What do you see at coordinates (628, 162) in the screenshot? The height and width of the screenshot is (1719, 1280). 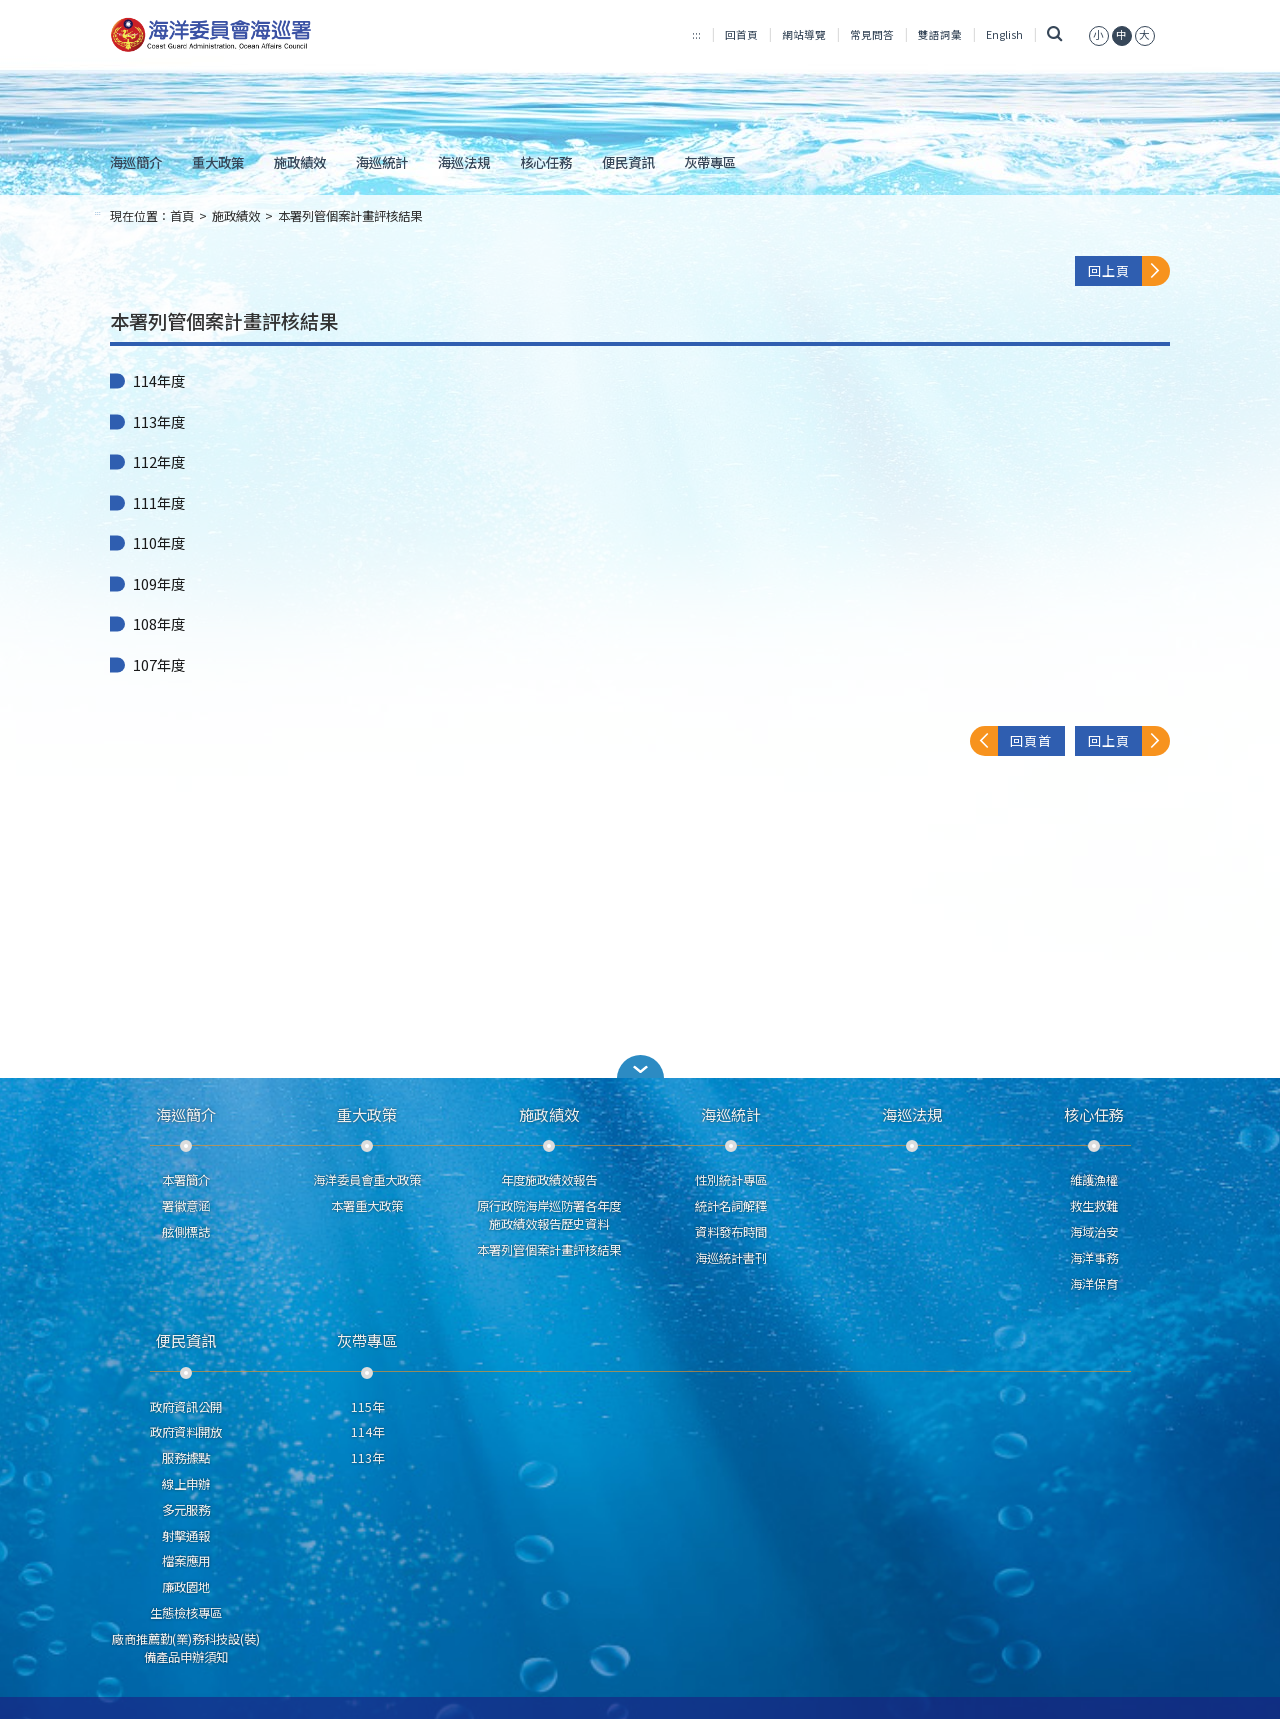 I see `便民資訊` at bounding box center [628, 162].